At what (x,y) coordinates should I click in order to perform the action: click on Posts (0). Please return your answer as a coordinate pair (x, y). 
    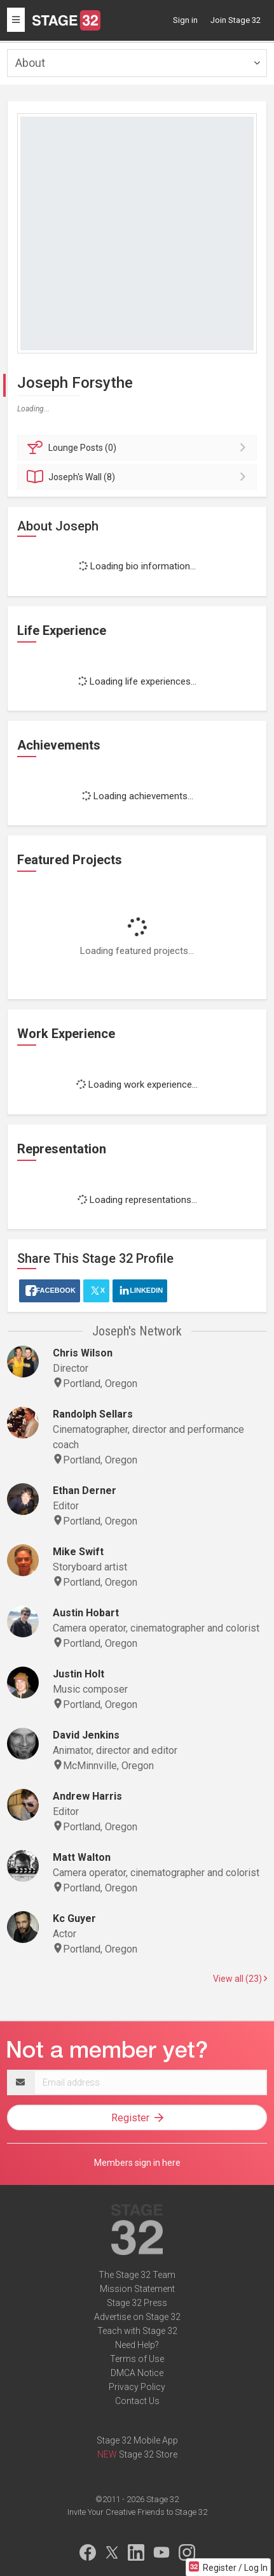
    Looking at the image, I should click on (139, 447).